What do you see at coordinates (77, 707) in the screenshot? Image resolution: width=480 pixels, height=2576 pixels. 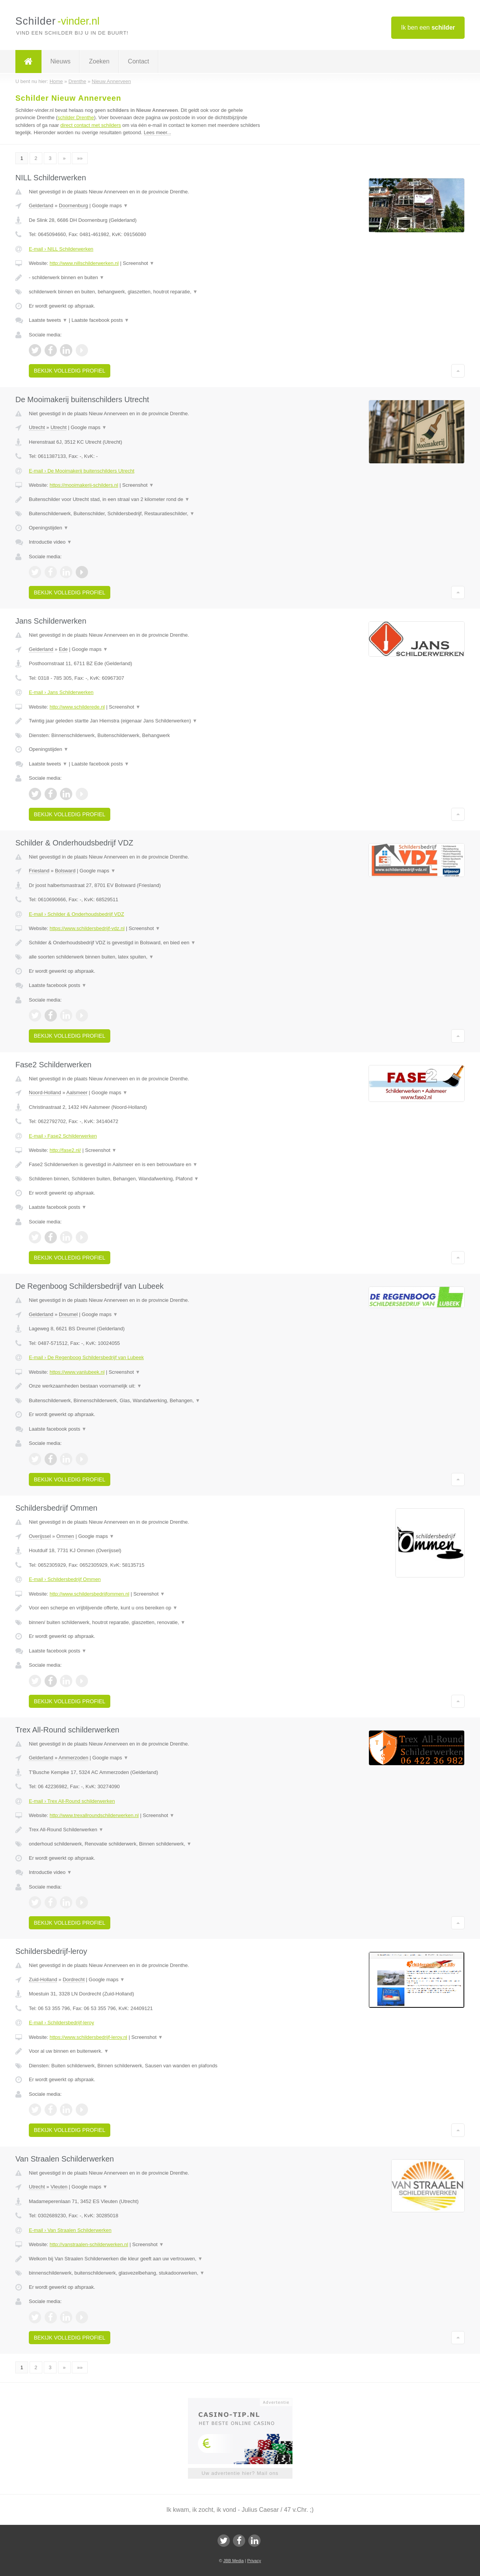 I see `http://www.schilderede.nl` at bounding box center [77, 707].